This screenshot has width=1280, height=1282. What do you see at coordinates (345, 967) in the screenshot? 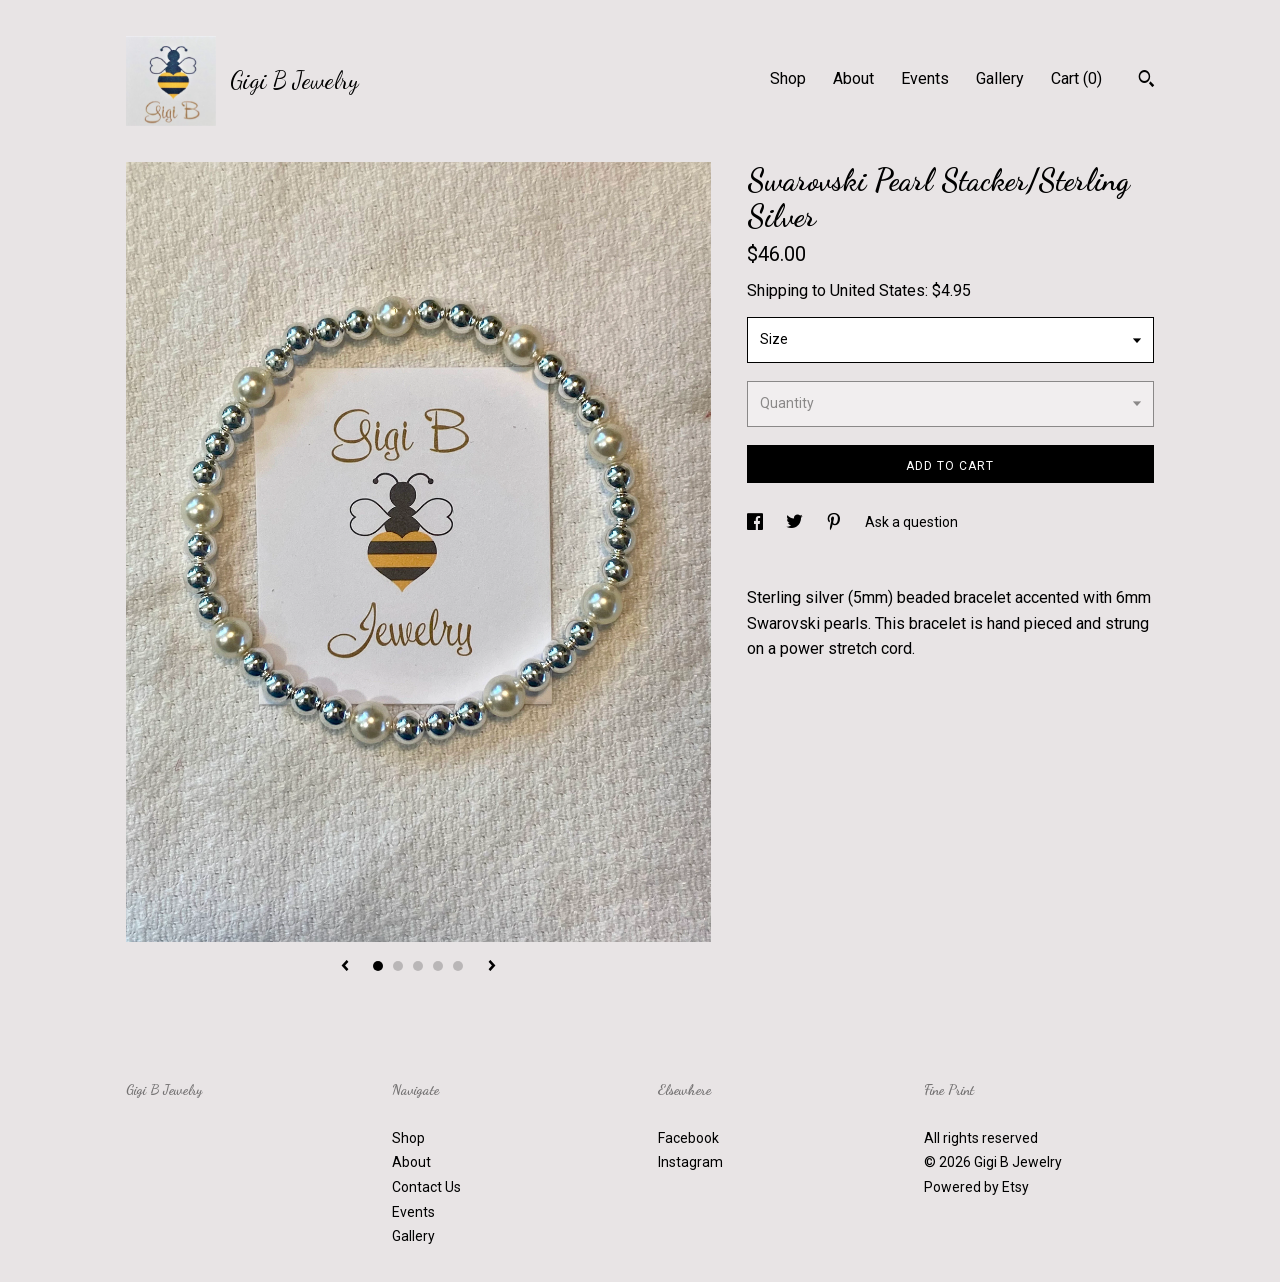
I see `[show previous listing image]` at bounding box center [345, 967].